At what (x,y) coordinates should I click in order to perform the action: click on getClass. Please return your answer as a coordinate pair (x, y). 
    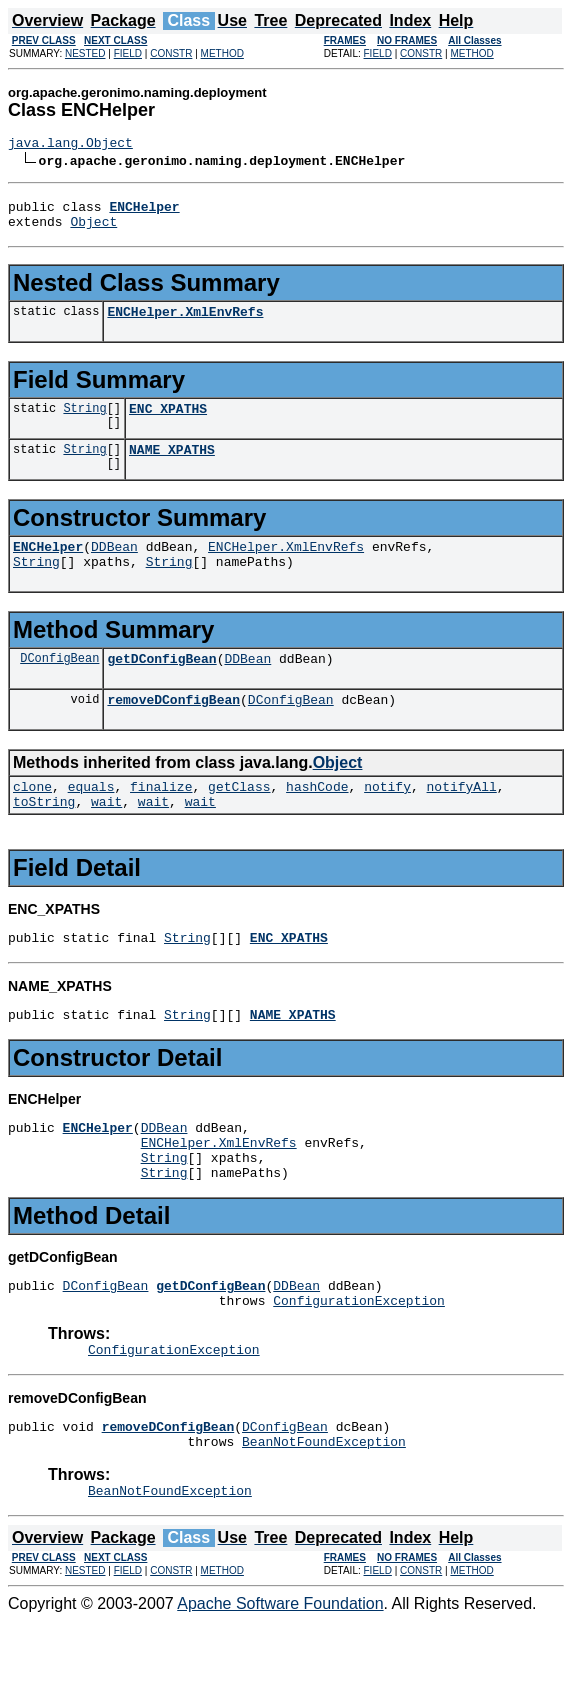
    Looking at the image, I should click on (239, 819).